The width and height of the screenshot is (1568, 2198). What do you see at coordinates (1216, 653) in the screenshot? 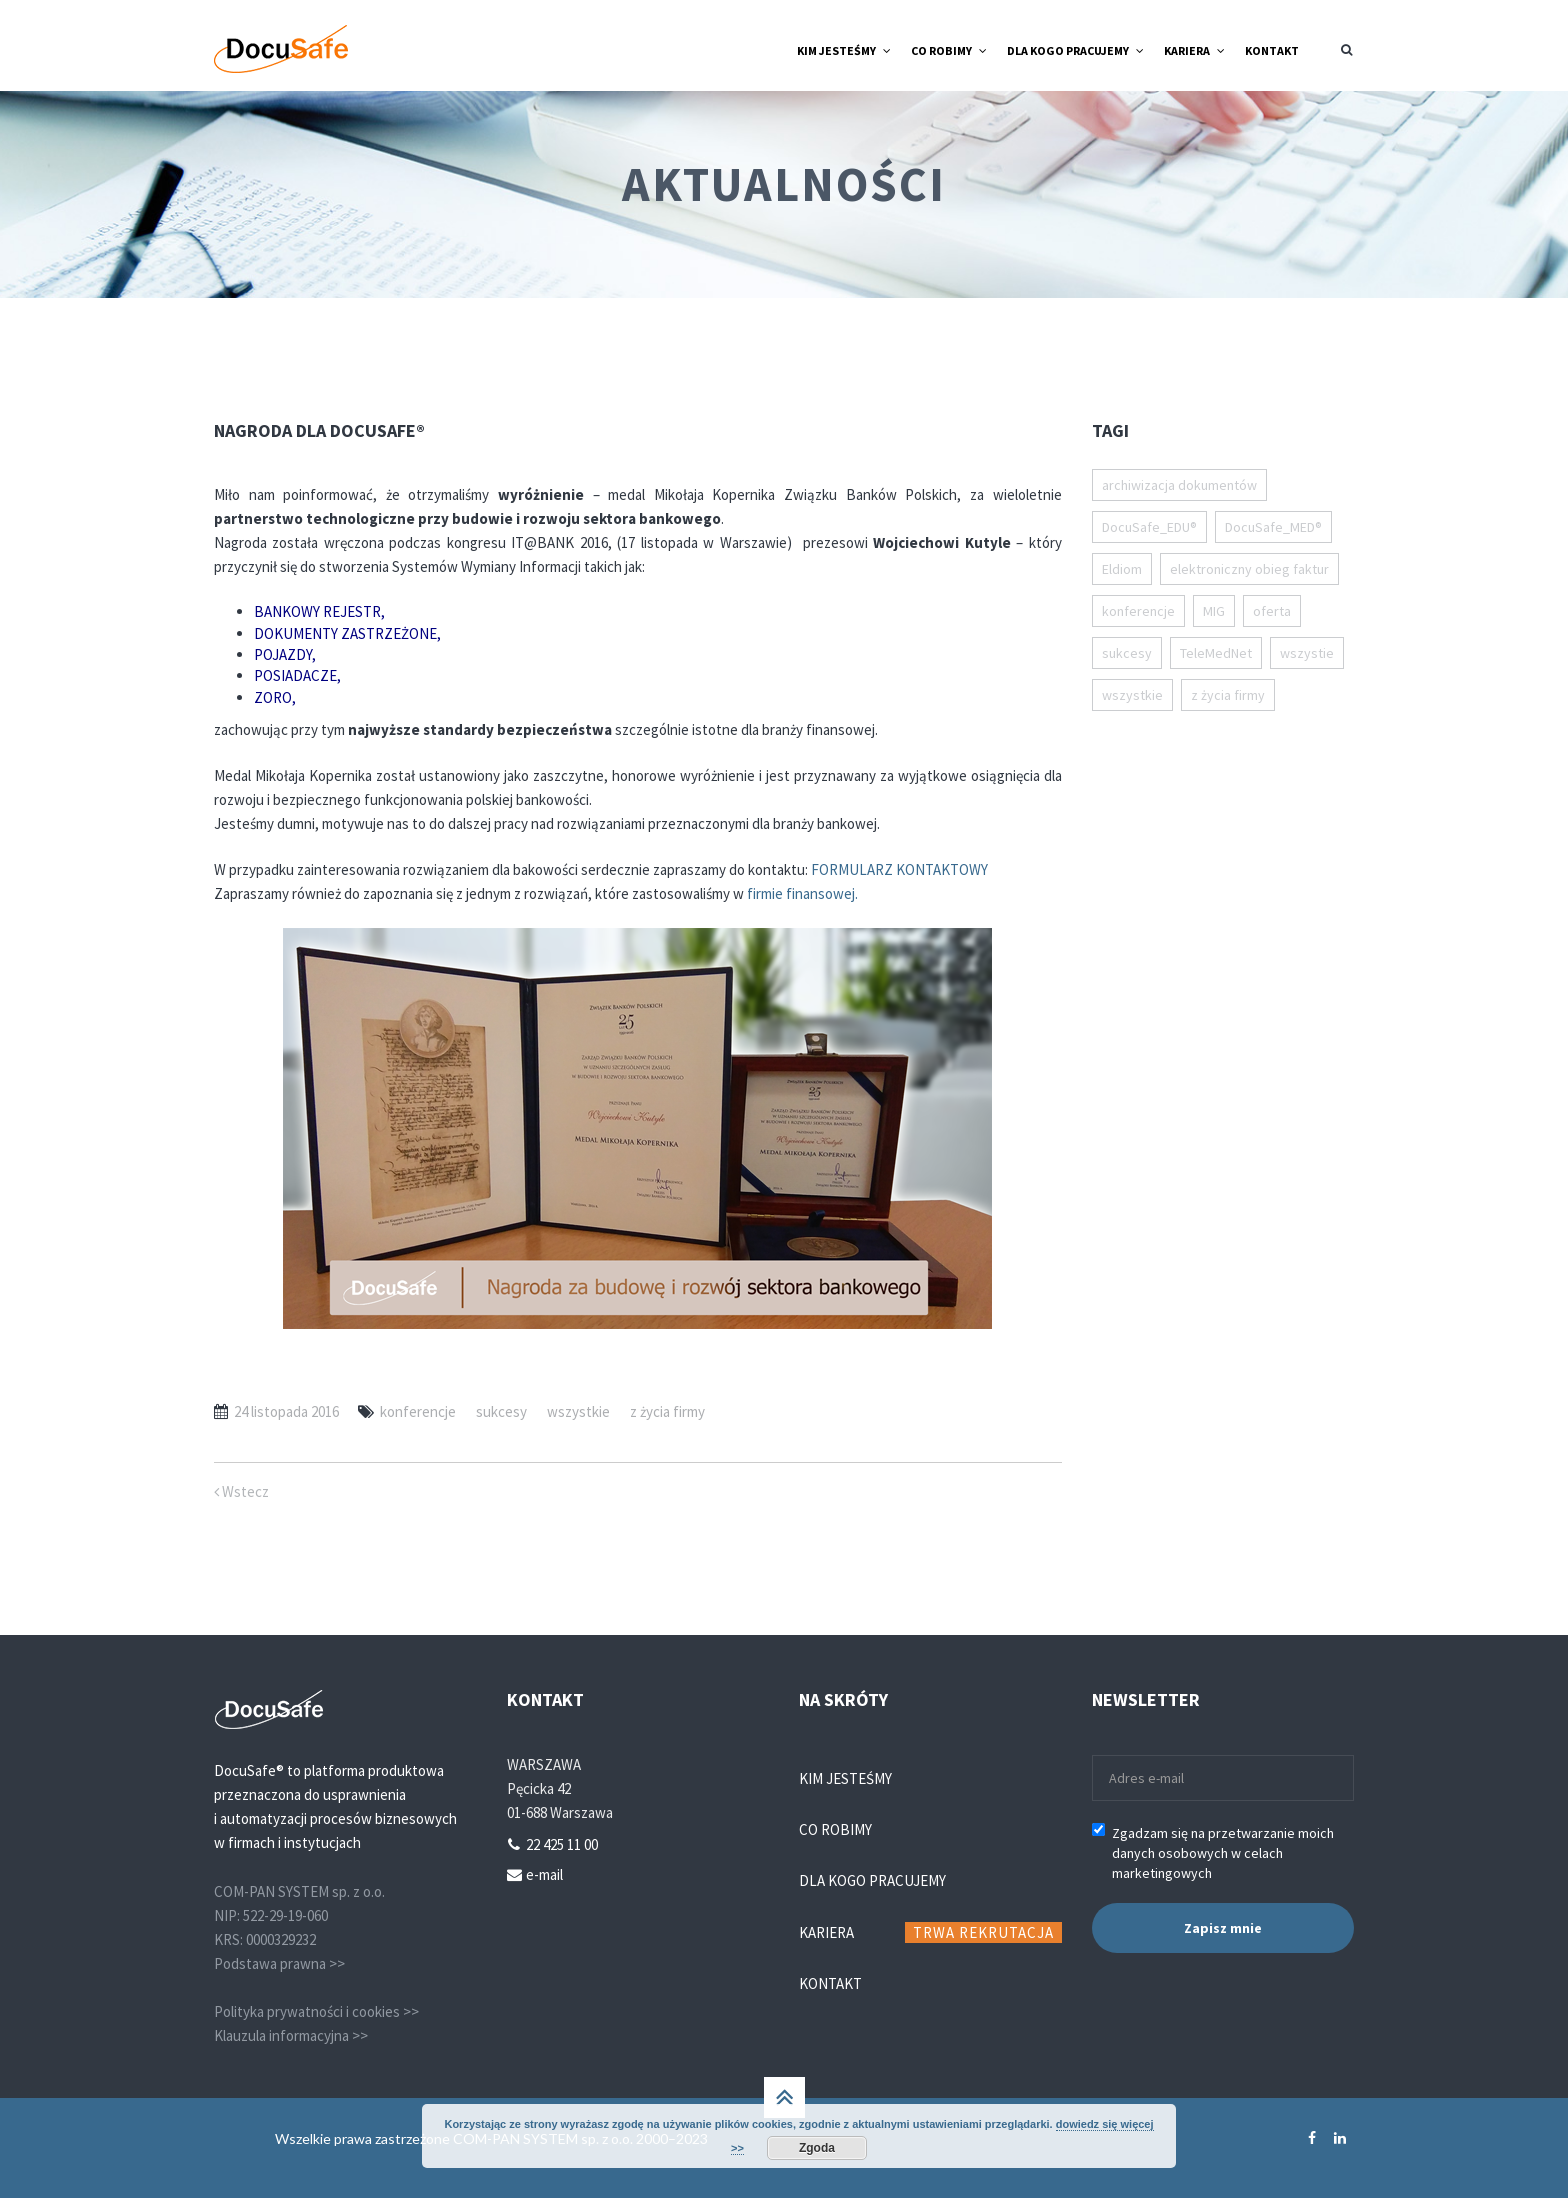
I see `TeleMedNet [TeleMedNet (1 element)]` at bounding box center [1216, 653].